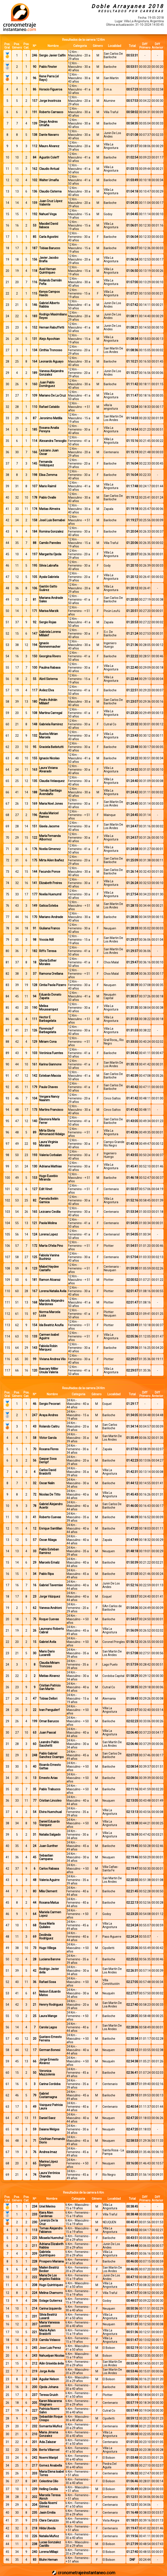  I want to click on Gastón Gatto Suárez, so click(48, 588).